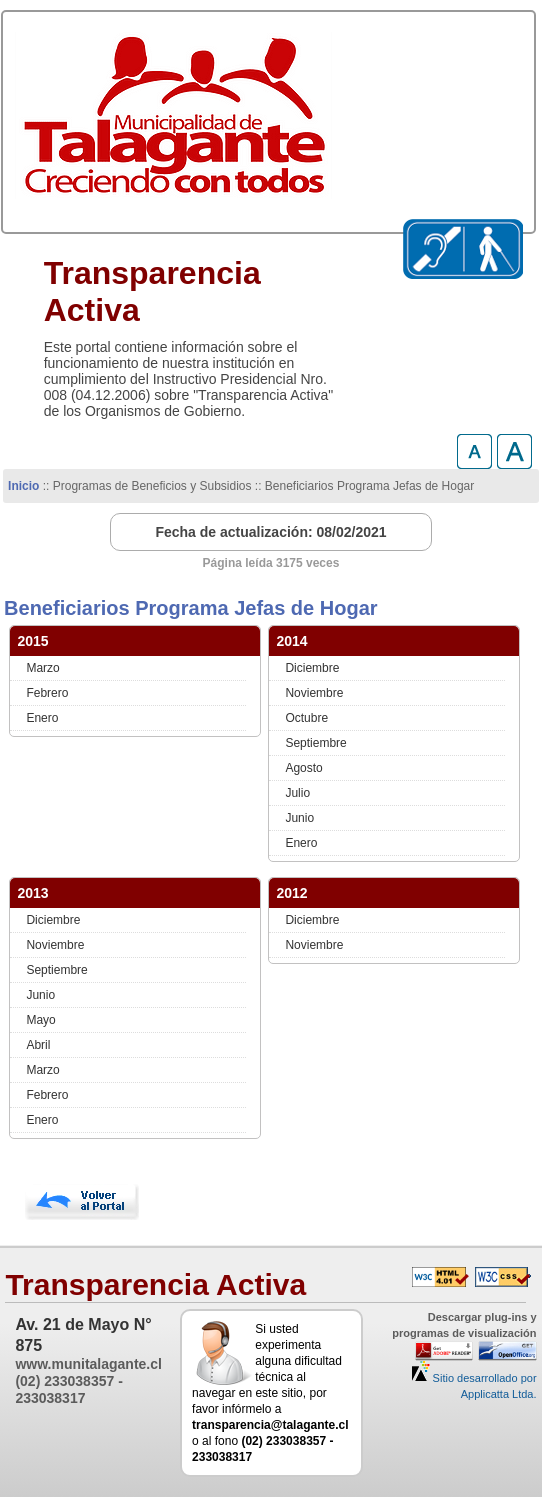  What do you see at coordinates (303, 768) in the screenshot?
I see `Agosto` at bounding box center [303, 768].